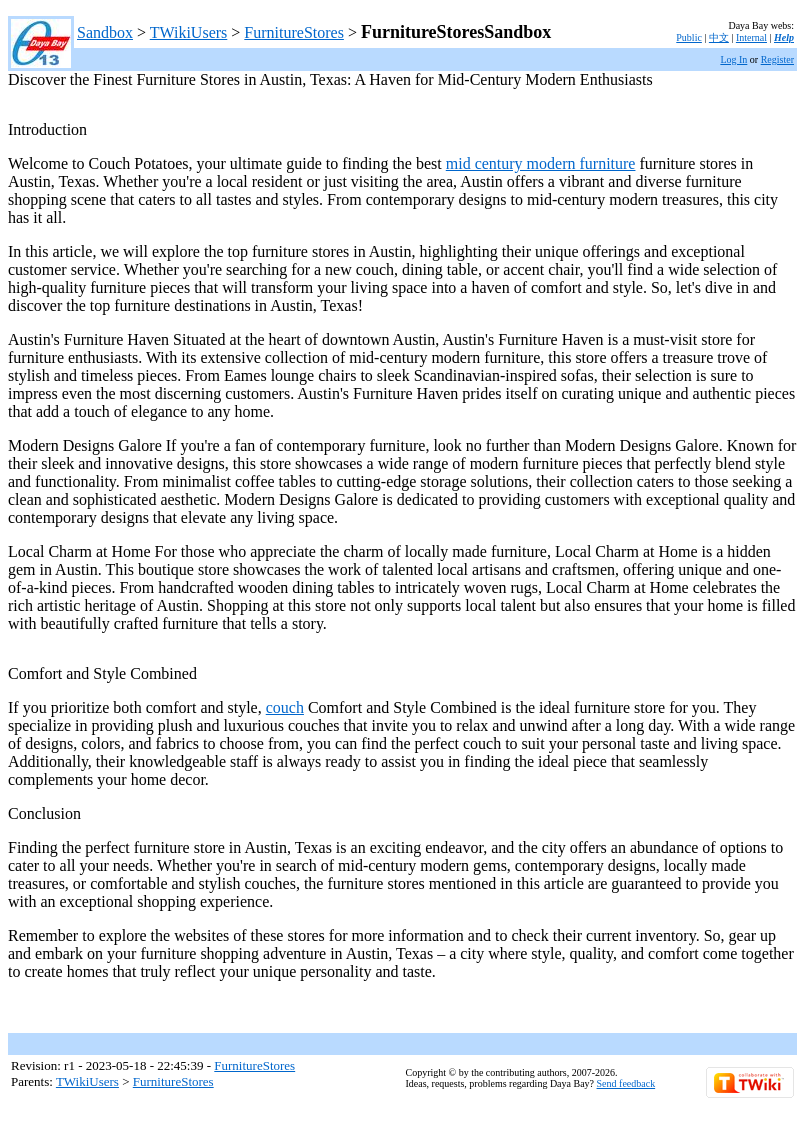 This screenshot has width=805, height=1125. What do you see at coordinates (294, 32) in the screenshot?
I see `FurnitureStores` at bounding box center [294, 32].